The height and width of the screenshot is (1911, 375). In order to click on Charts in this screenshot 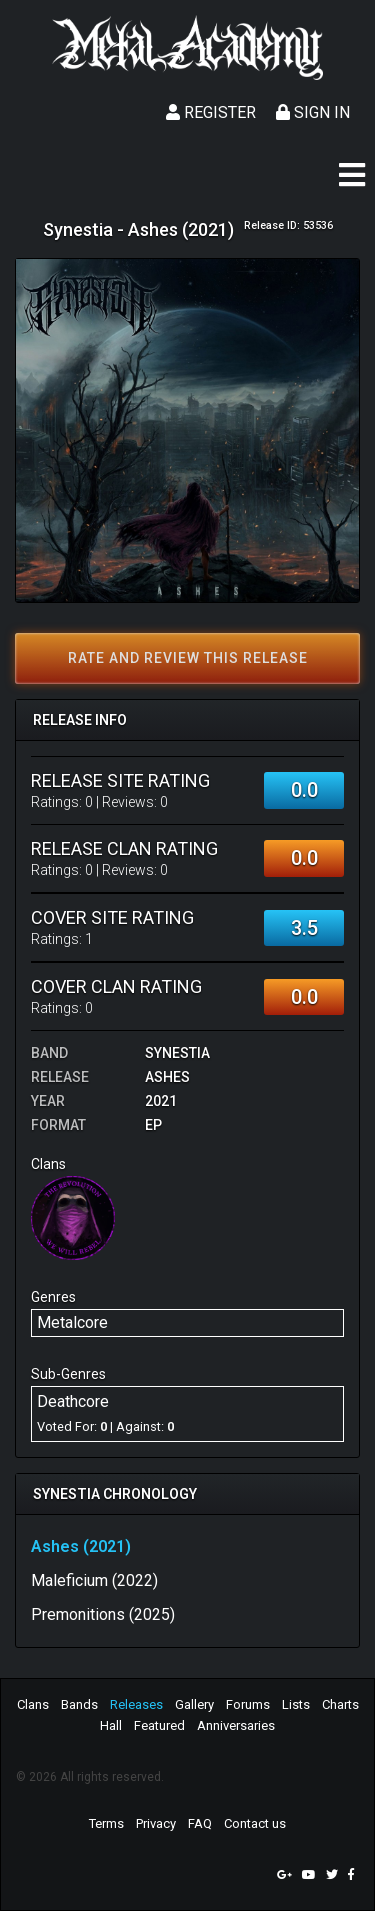, I will do `click(340, 1704)`.